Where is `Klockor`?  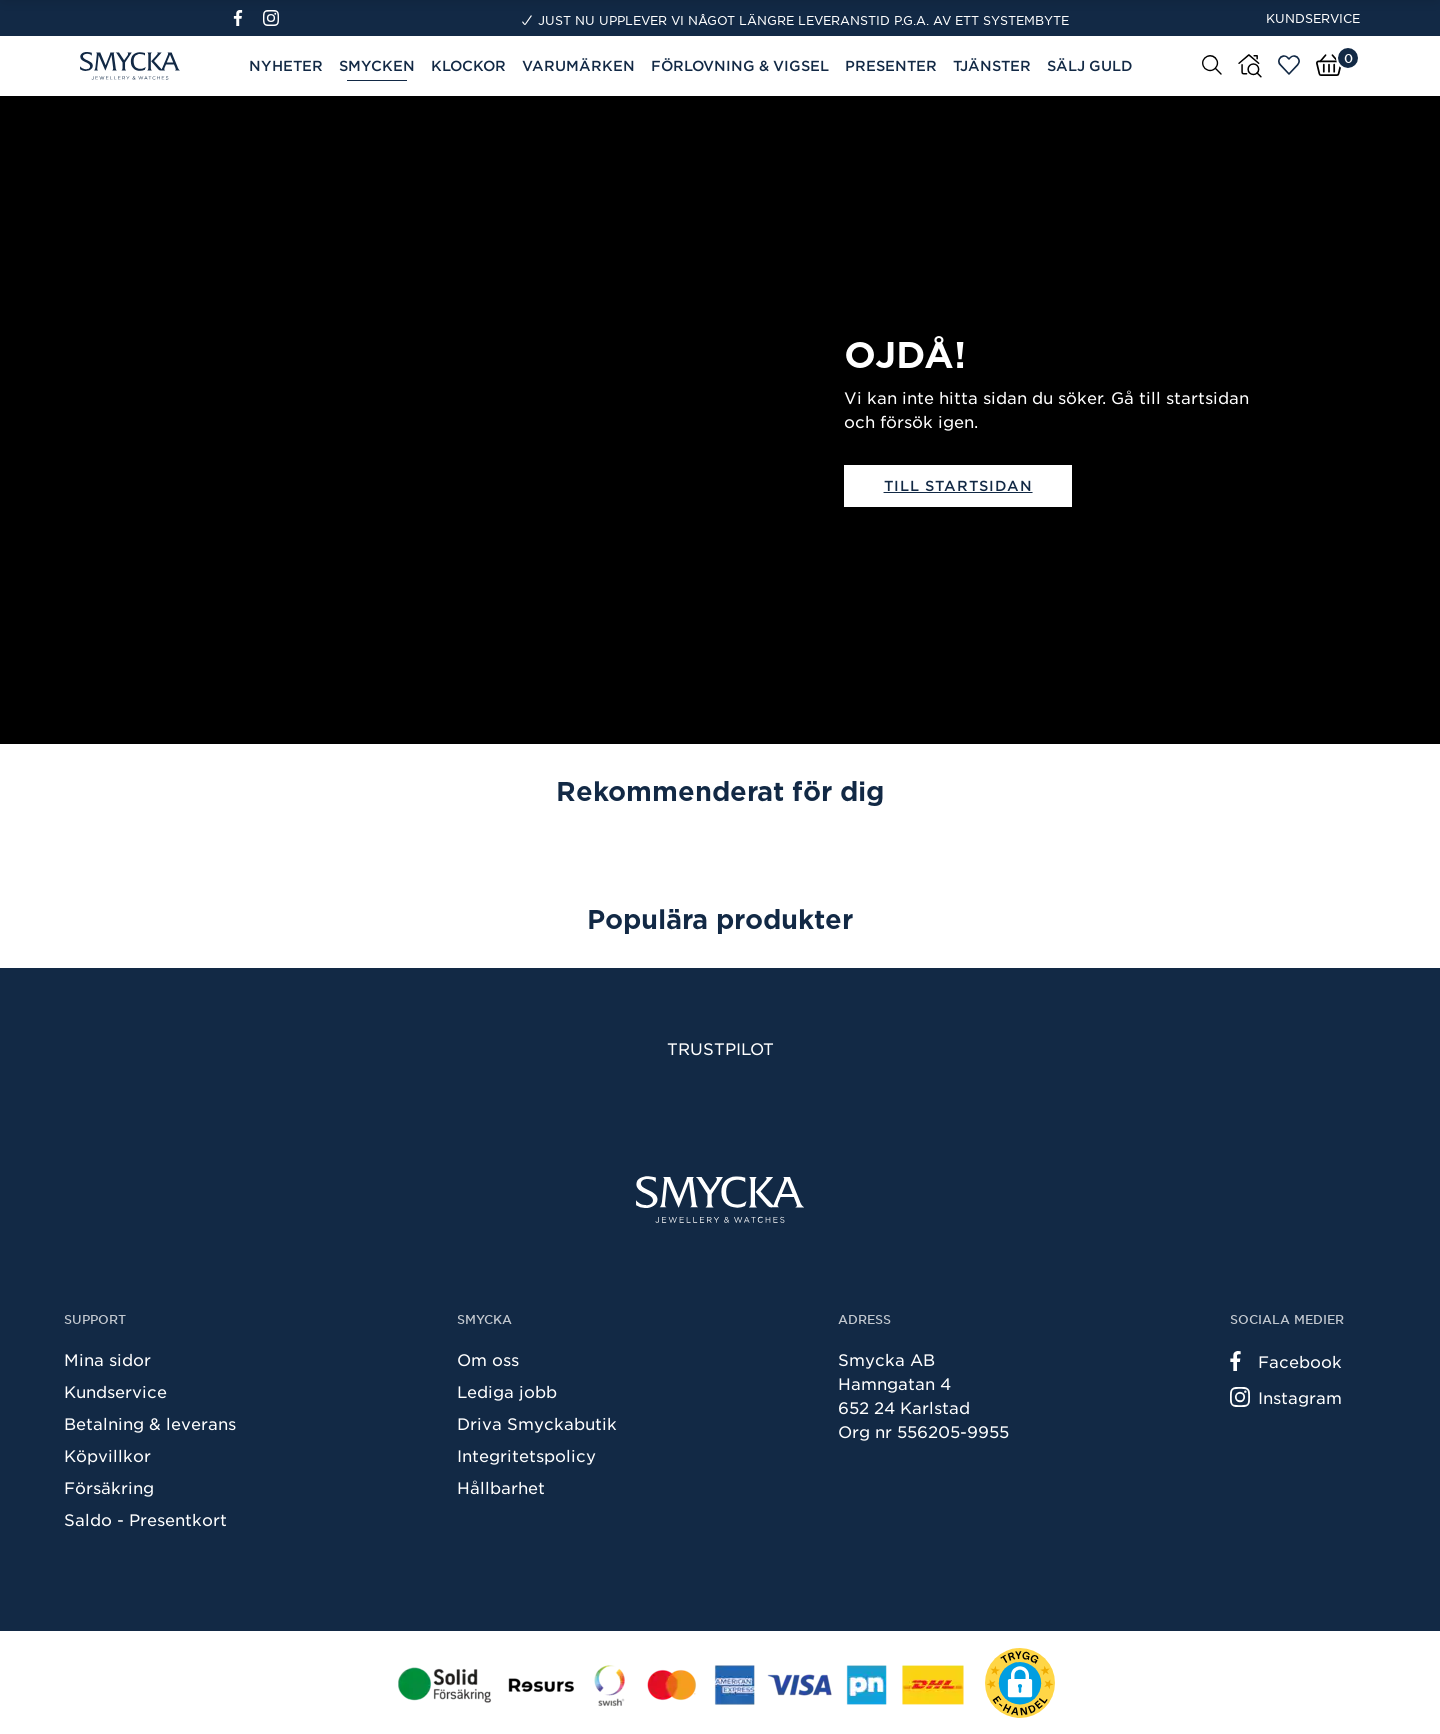 Klockor is located at coordinates (468, 65).